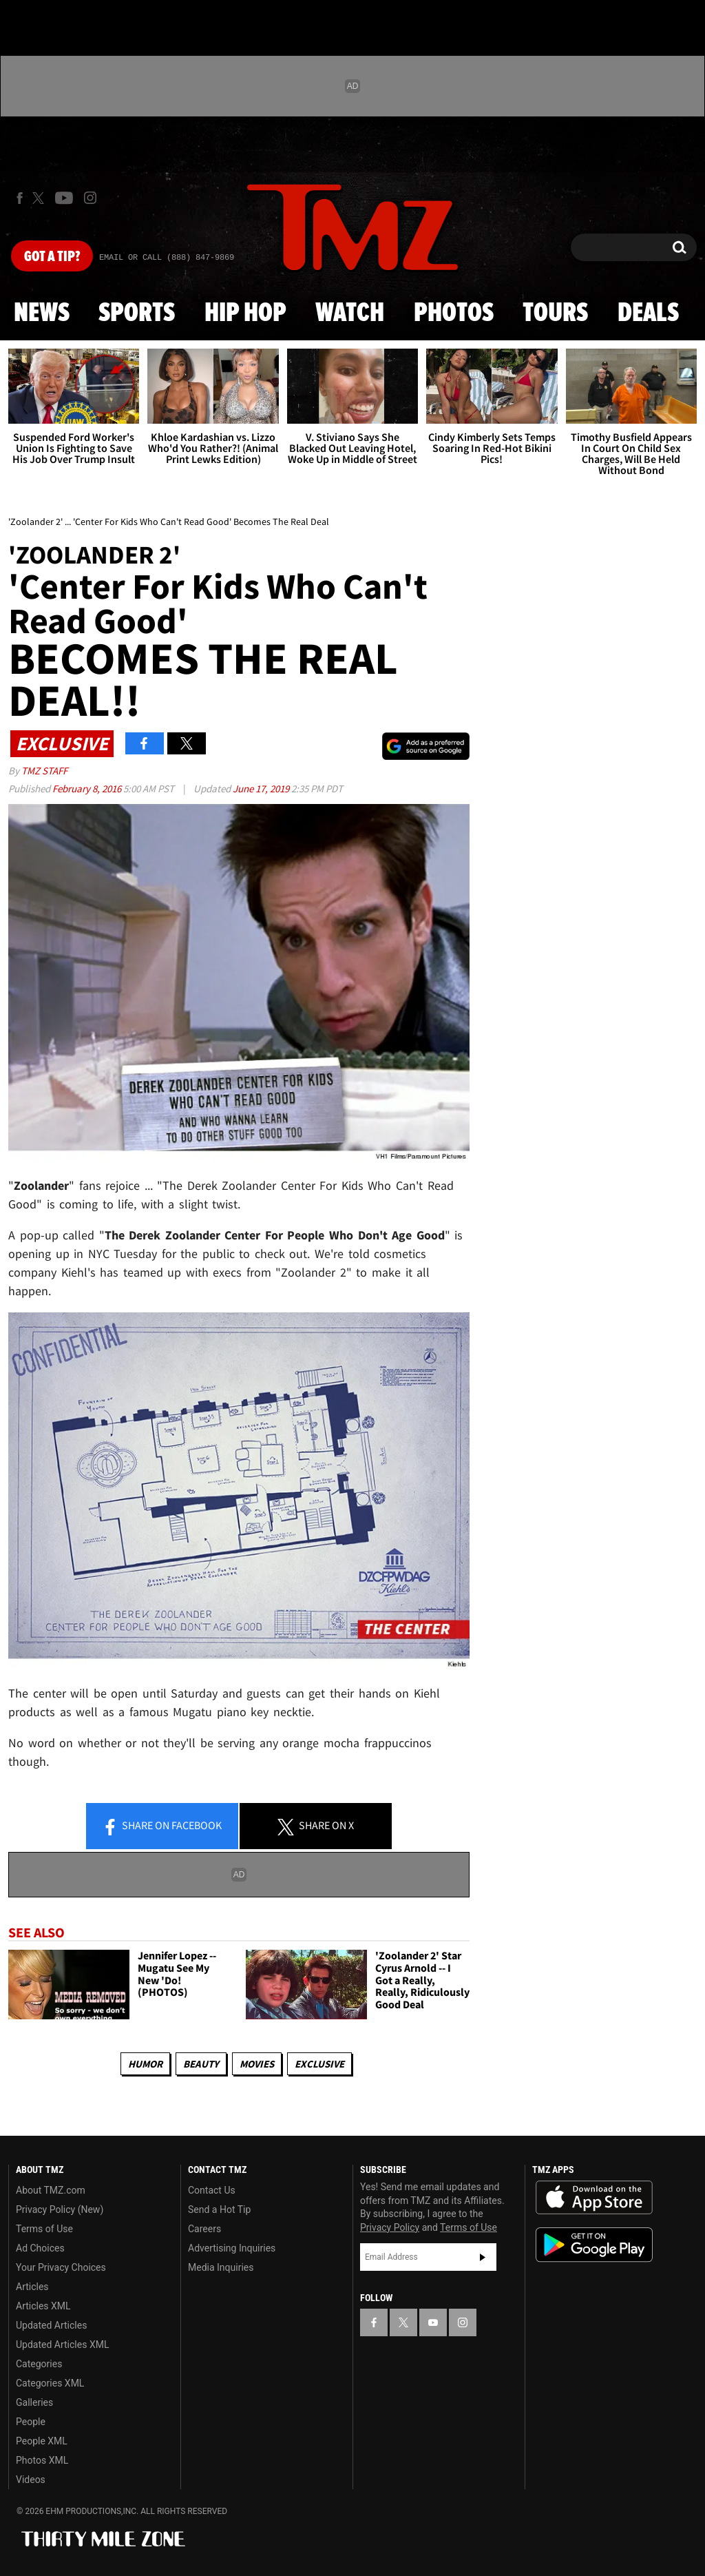 This screenshot has width=705, height=2576. Describe the element at coordinates (44, 770) in the screenshot. I see `TMZ Staff` at that location.